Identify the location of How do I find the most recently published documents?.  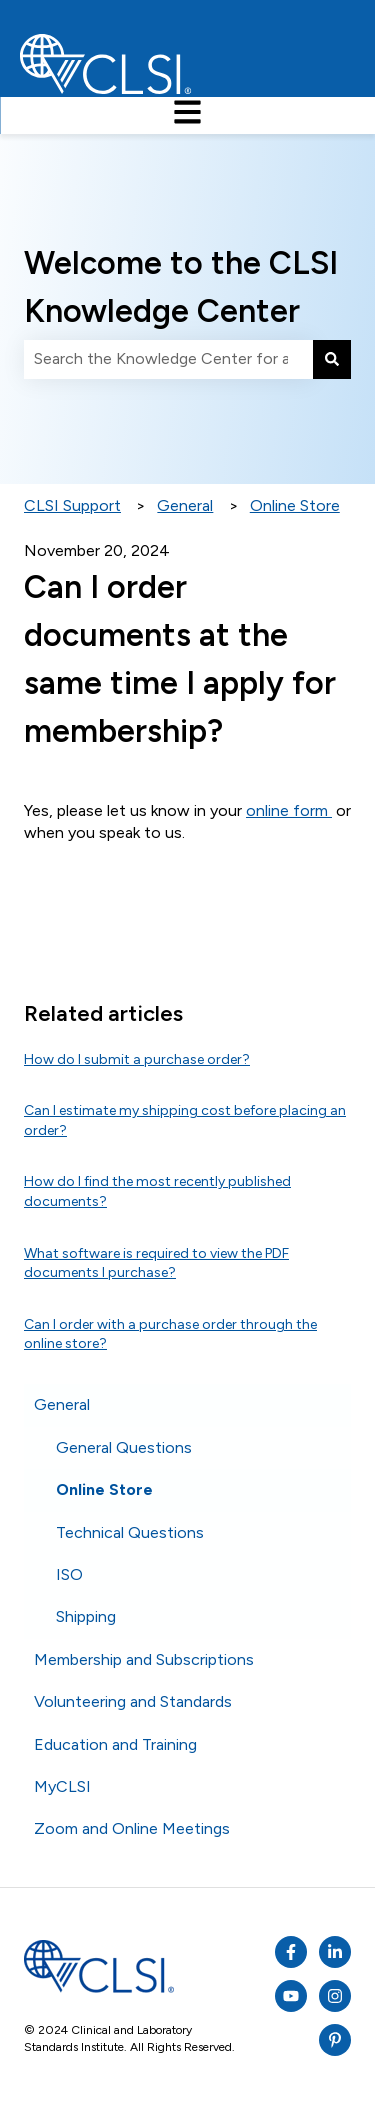
(157, 1191).